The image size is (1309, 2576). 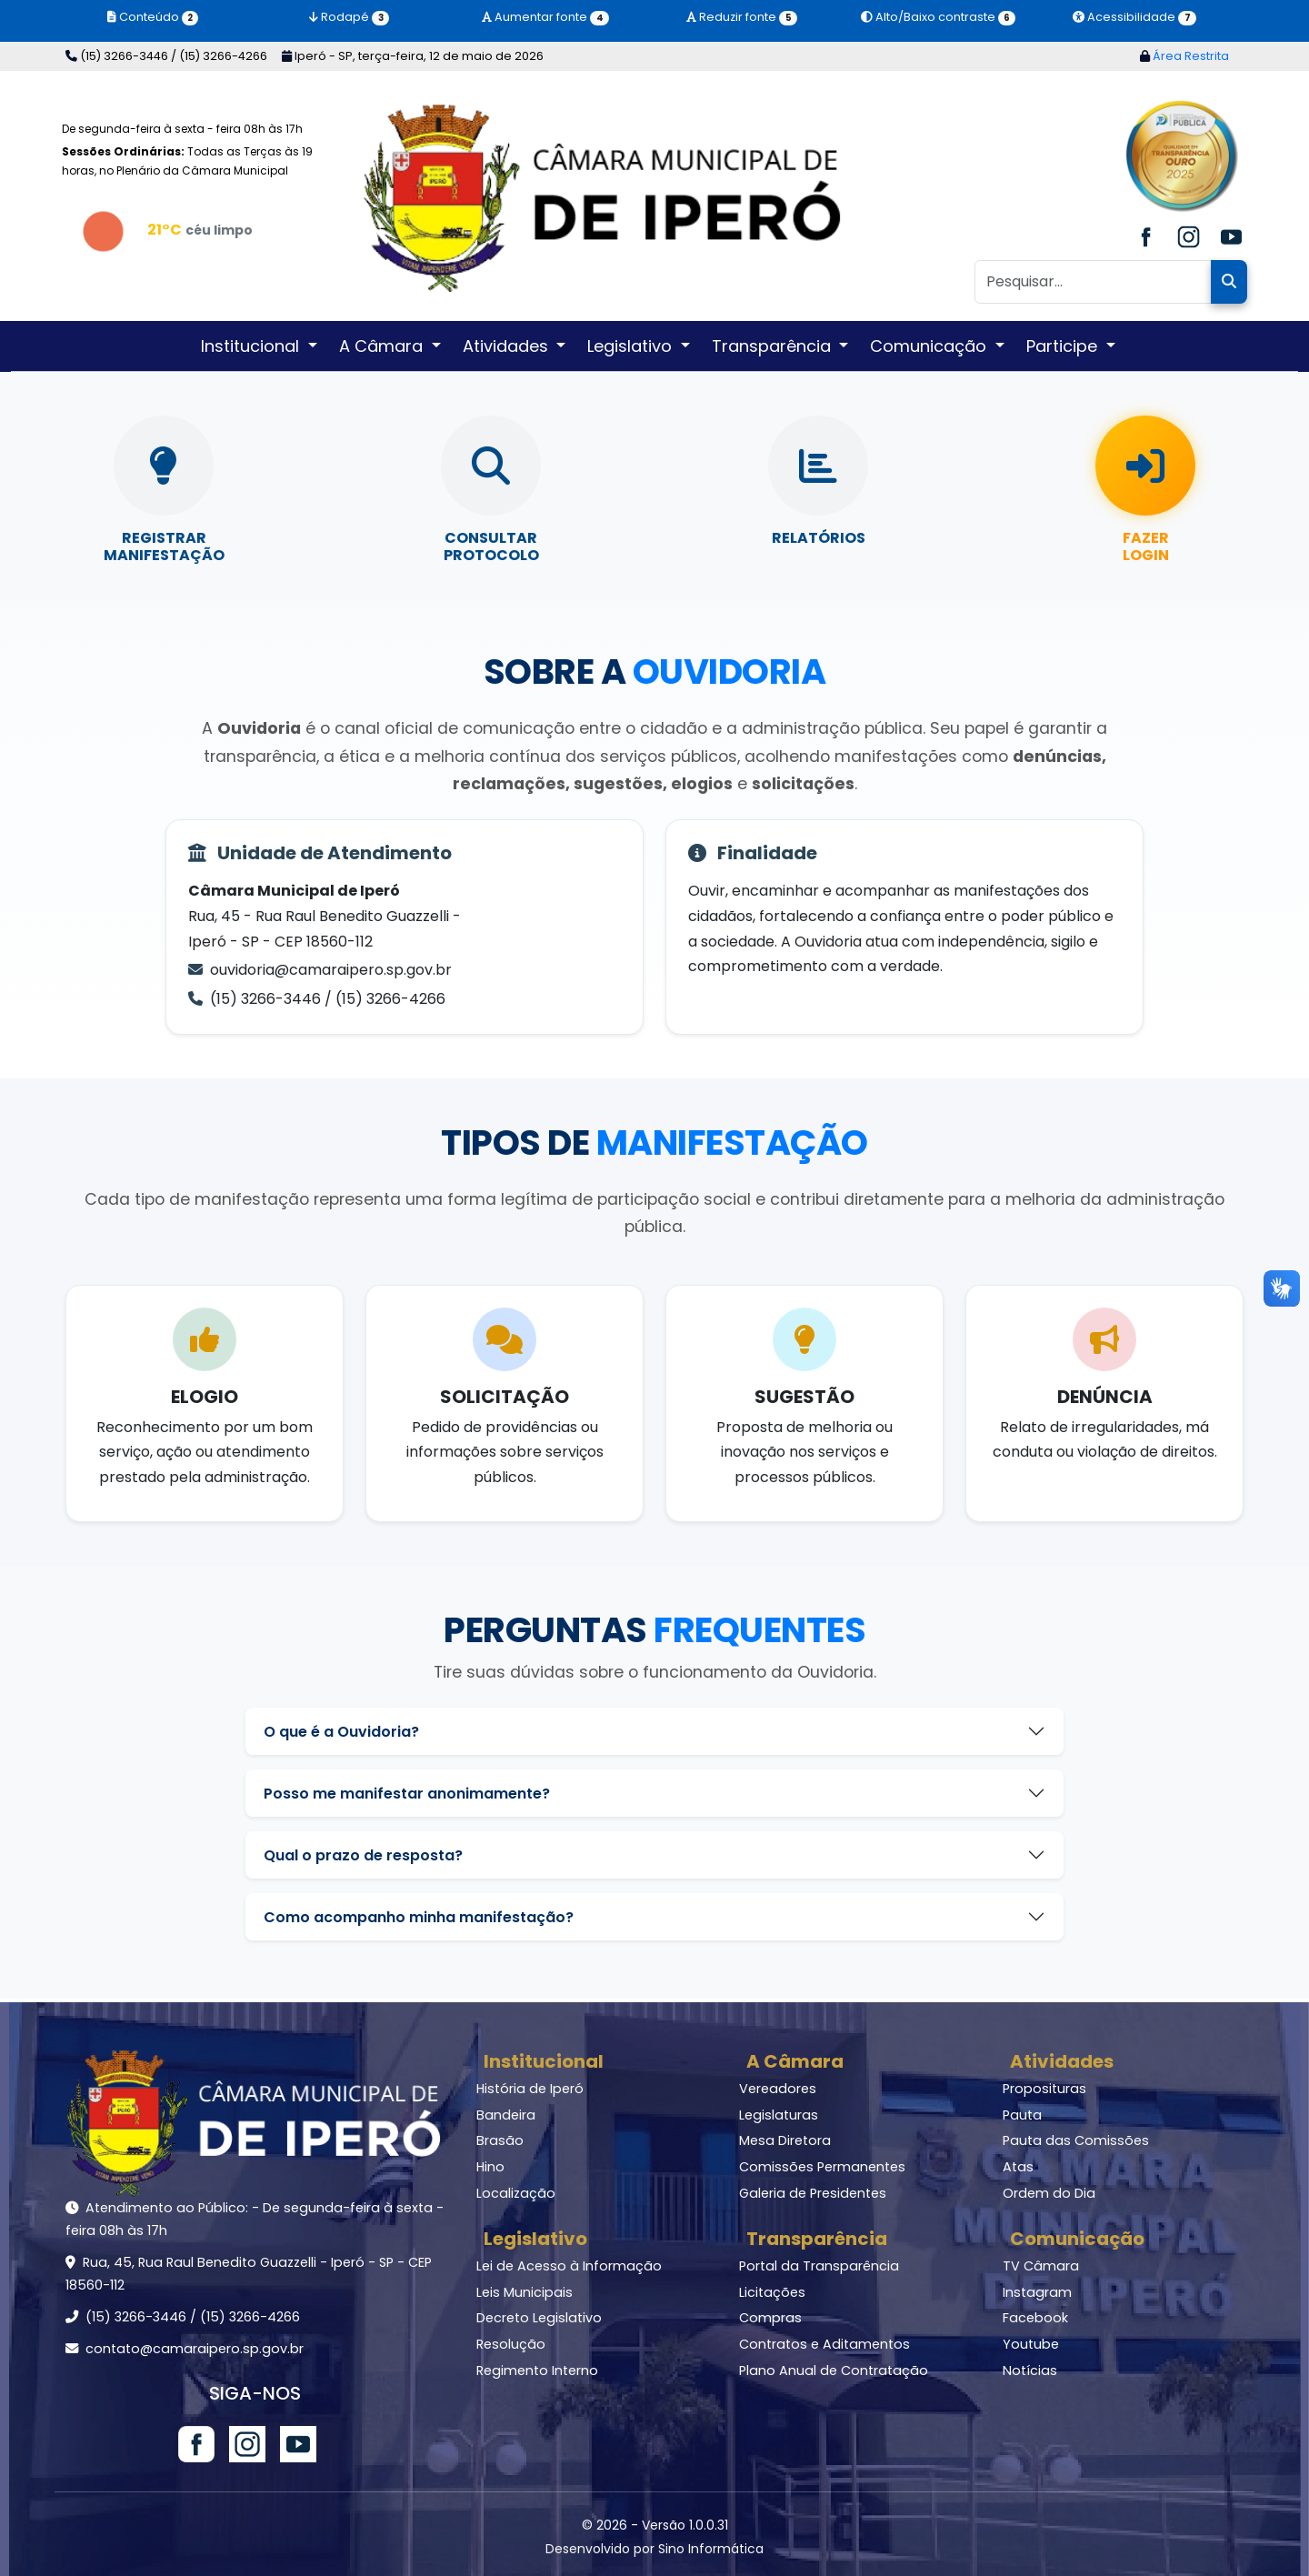 What do you see at coordinates (631, 346) in the screenshot?
I see `Legislativo [button]` at bounding box center [631, 346].